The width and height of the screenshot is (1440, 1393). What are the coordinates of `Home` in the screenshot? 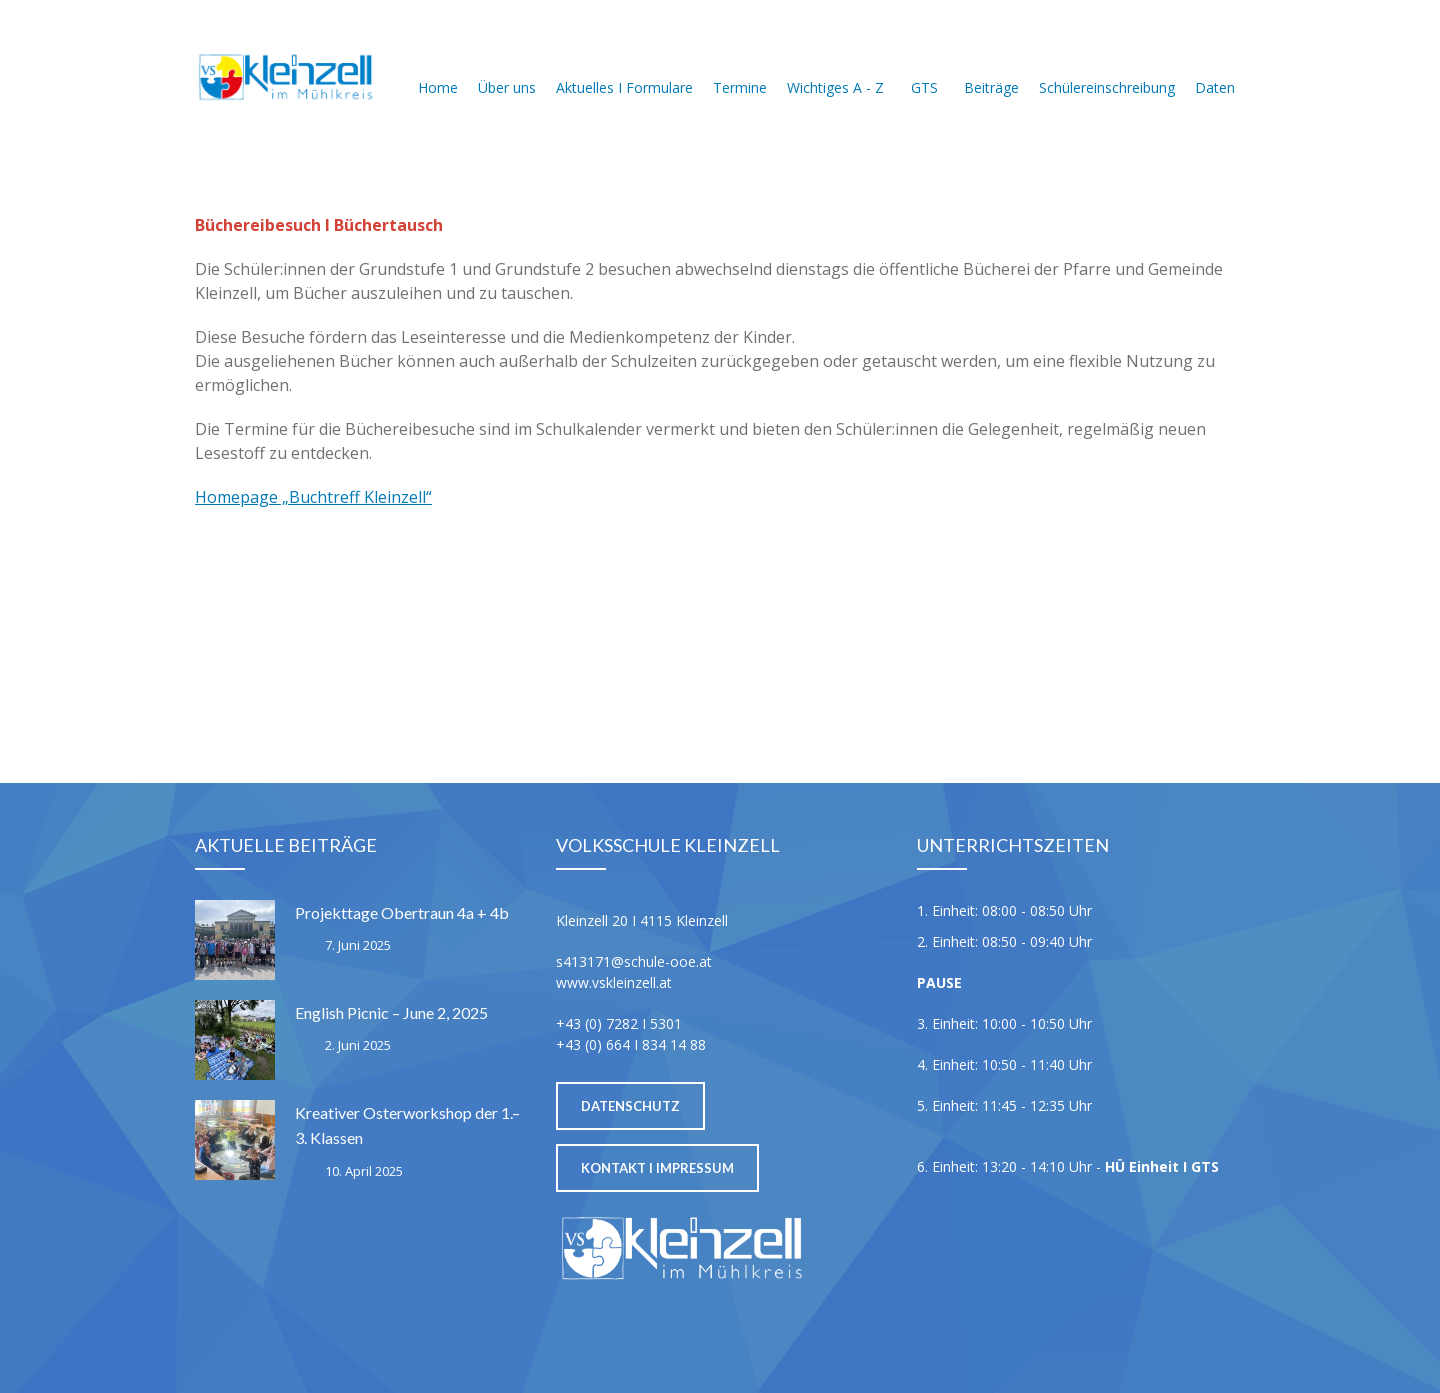 It's located at (438, 63).